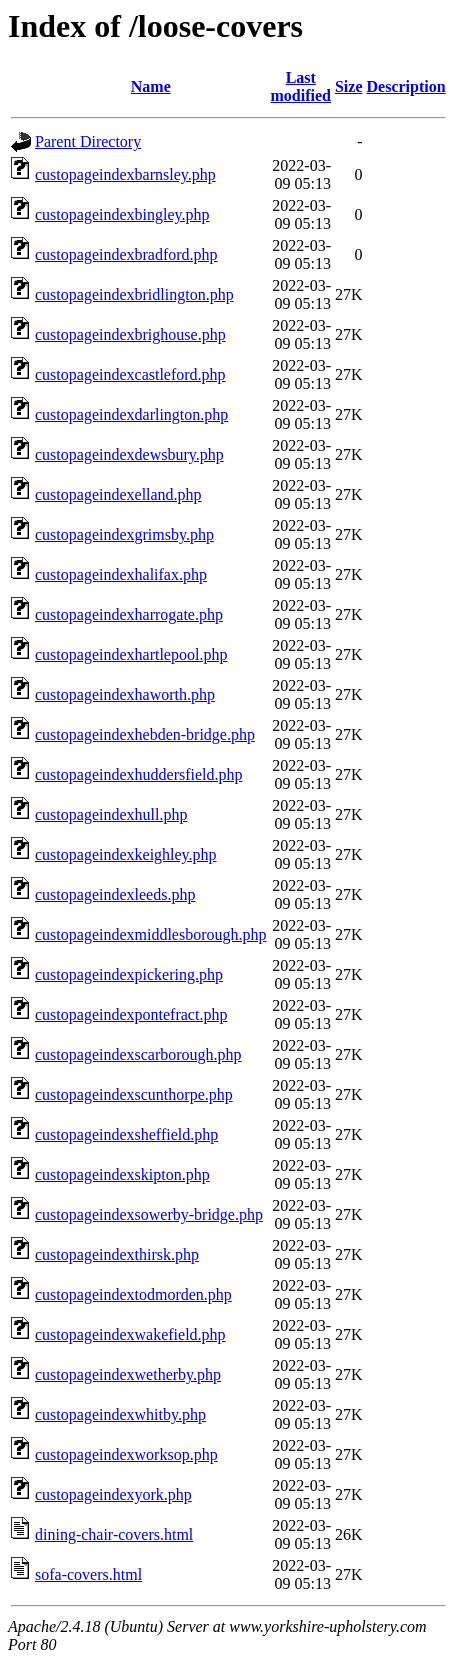 The width and height of the screenshot is (449, 1662). I want to click on custopageindexbarnsley.php, so click(125, 174).